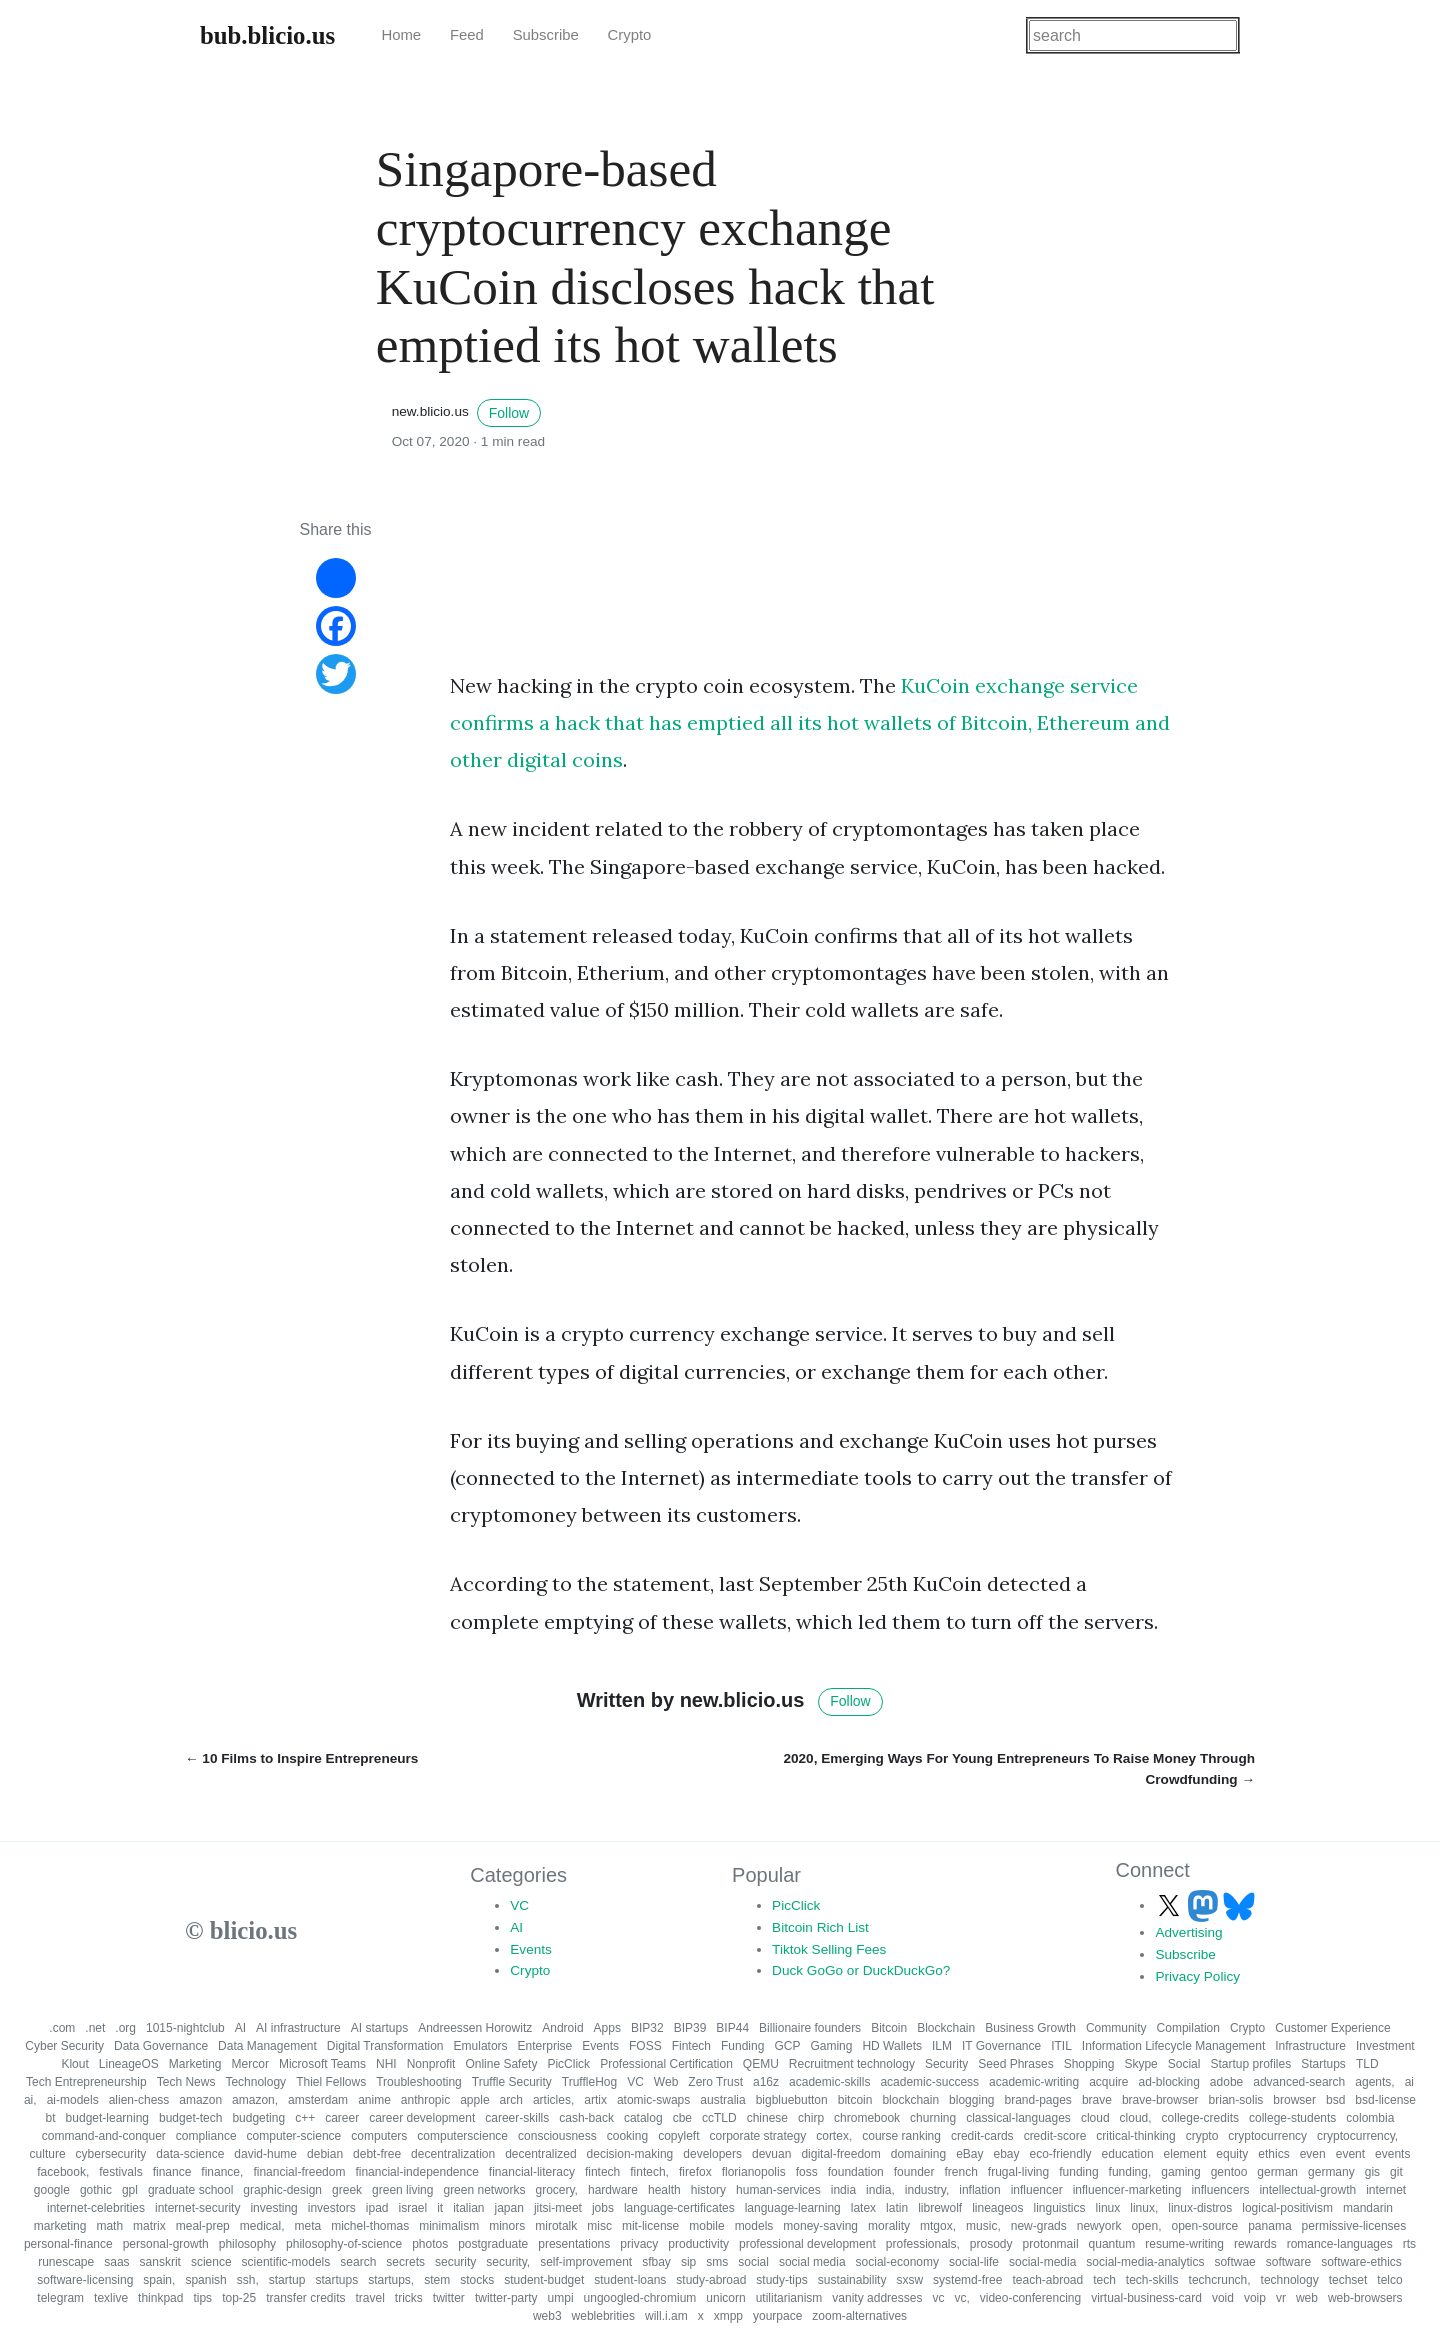 The width and height of the screenshot is (1440, 2341). What do you see at coordinates (861, 1970) in the screenshot?
I see `Duck GoGo or DuckDuckGo?` at bounding box center [861, 1970].